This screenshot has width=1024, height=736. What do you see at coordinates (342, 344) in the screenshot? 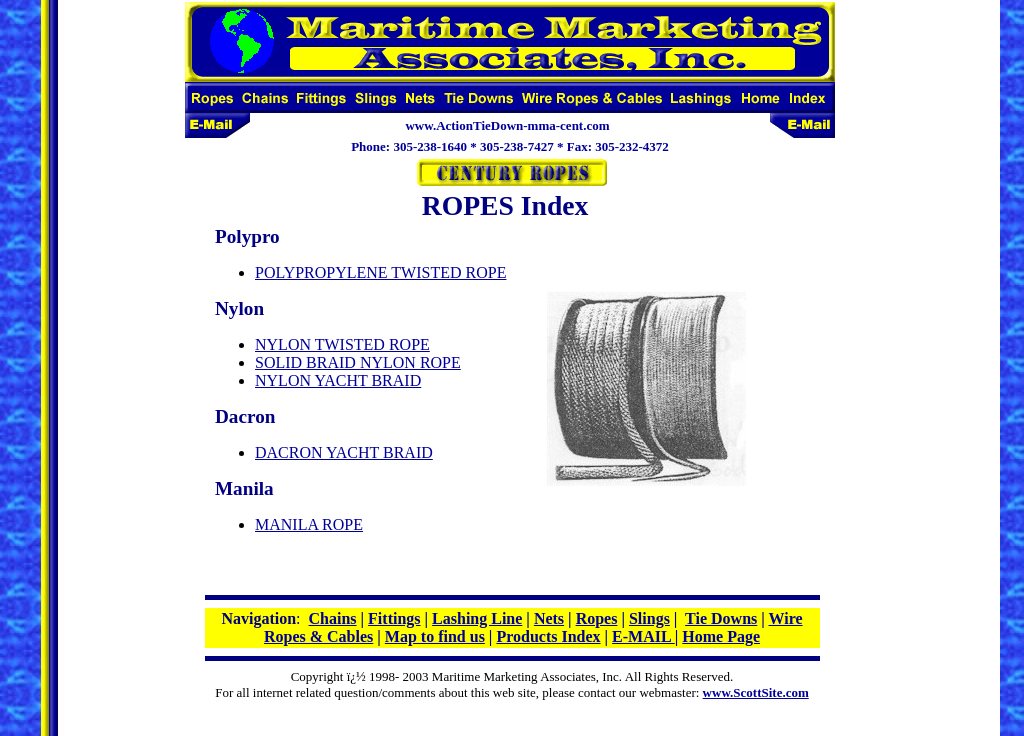
I see `NYLON TWISTED ROPE` at bounding box center [342, 344].